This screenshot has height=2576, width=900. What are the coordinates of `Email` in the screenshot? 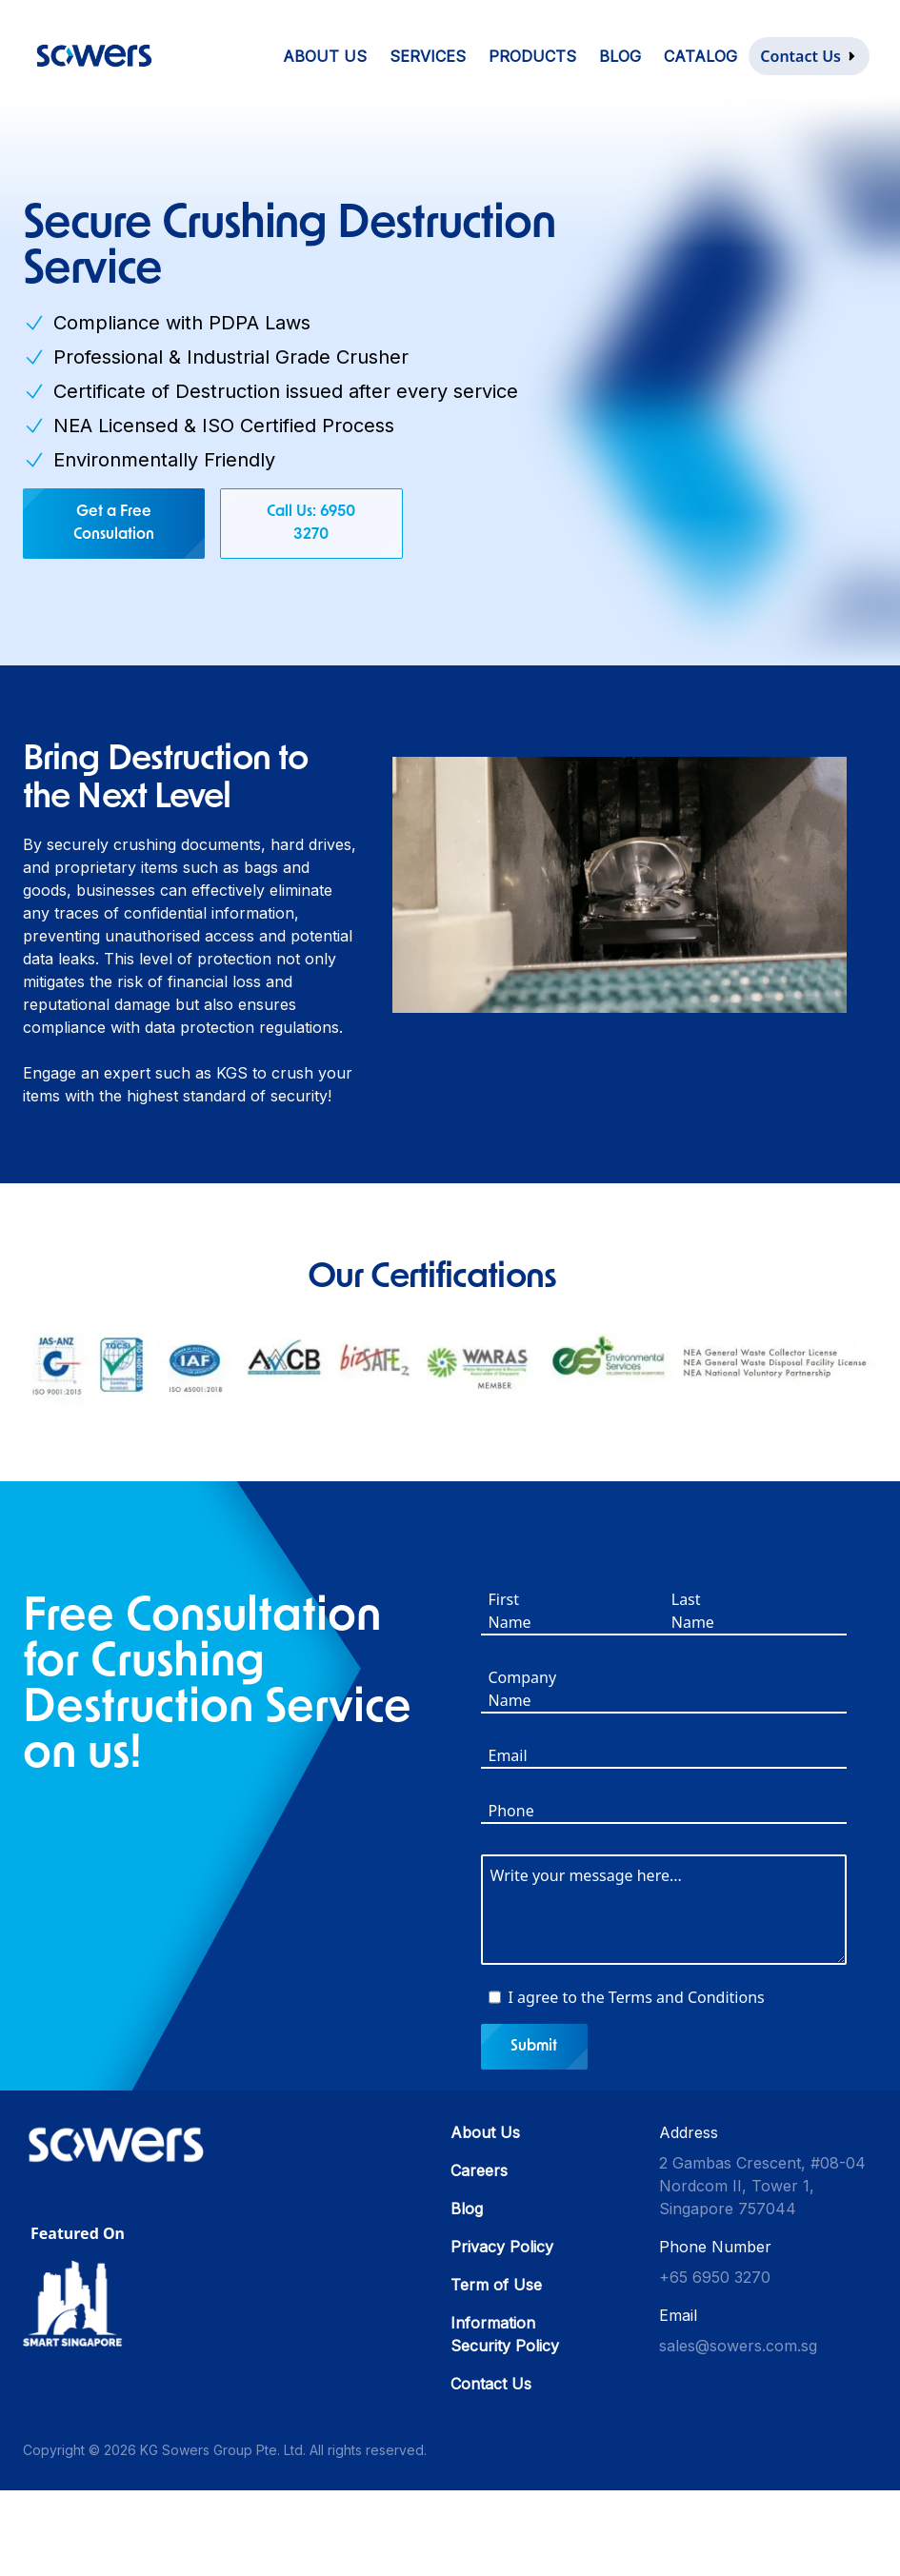 It's located at (508, 1756).